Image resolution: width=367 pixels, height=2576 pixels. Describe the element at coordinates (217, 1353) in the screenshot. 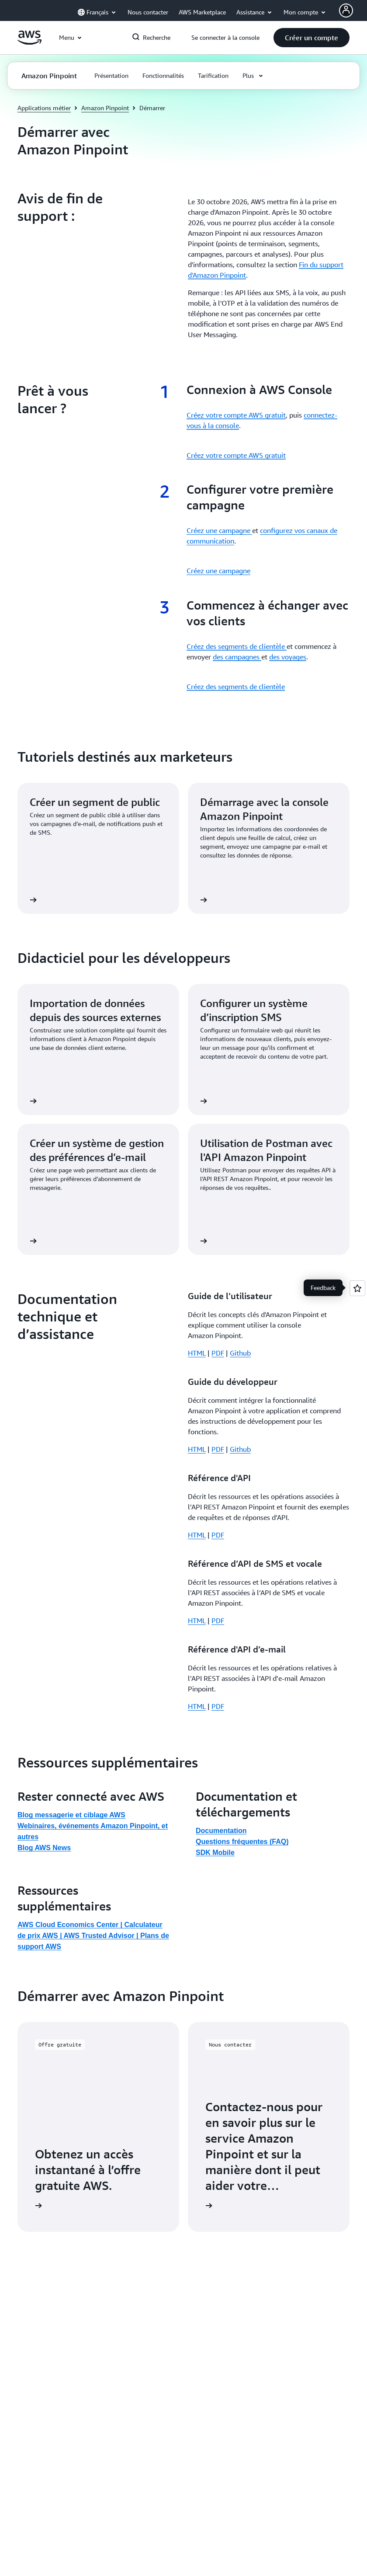

I see `PDF` at that location.